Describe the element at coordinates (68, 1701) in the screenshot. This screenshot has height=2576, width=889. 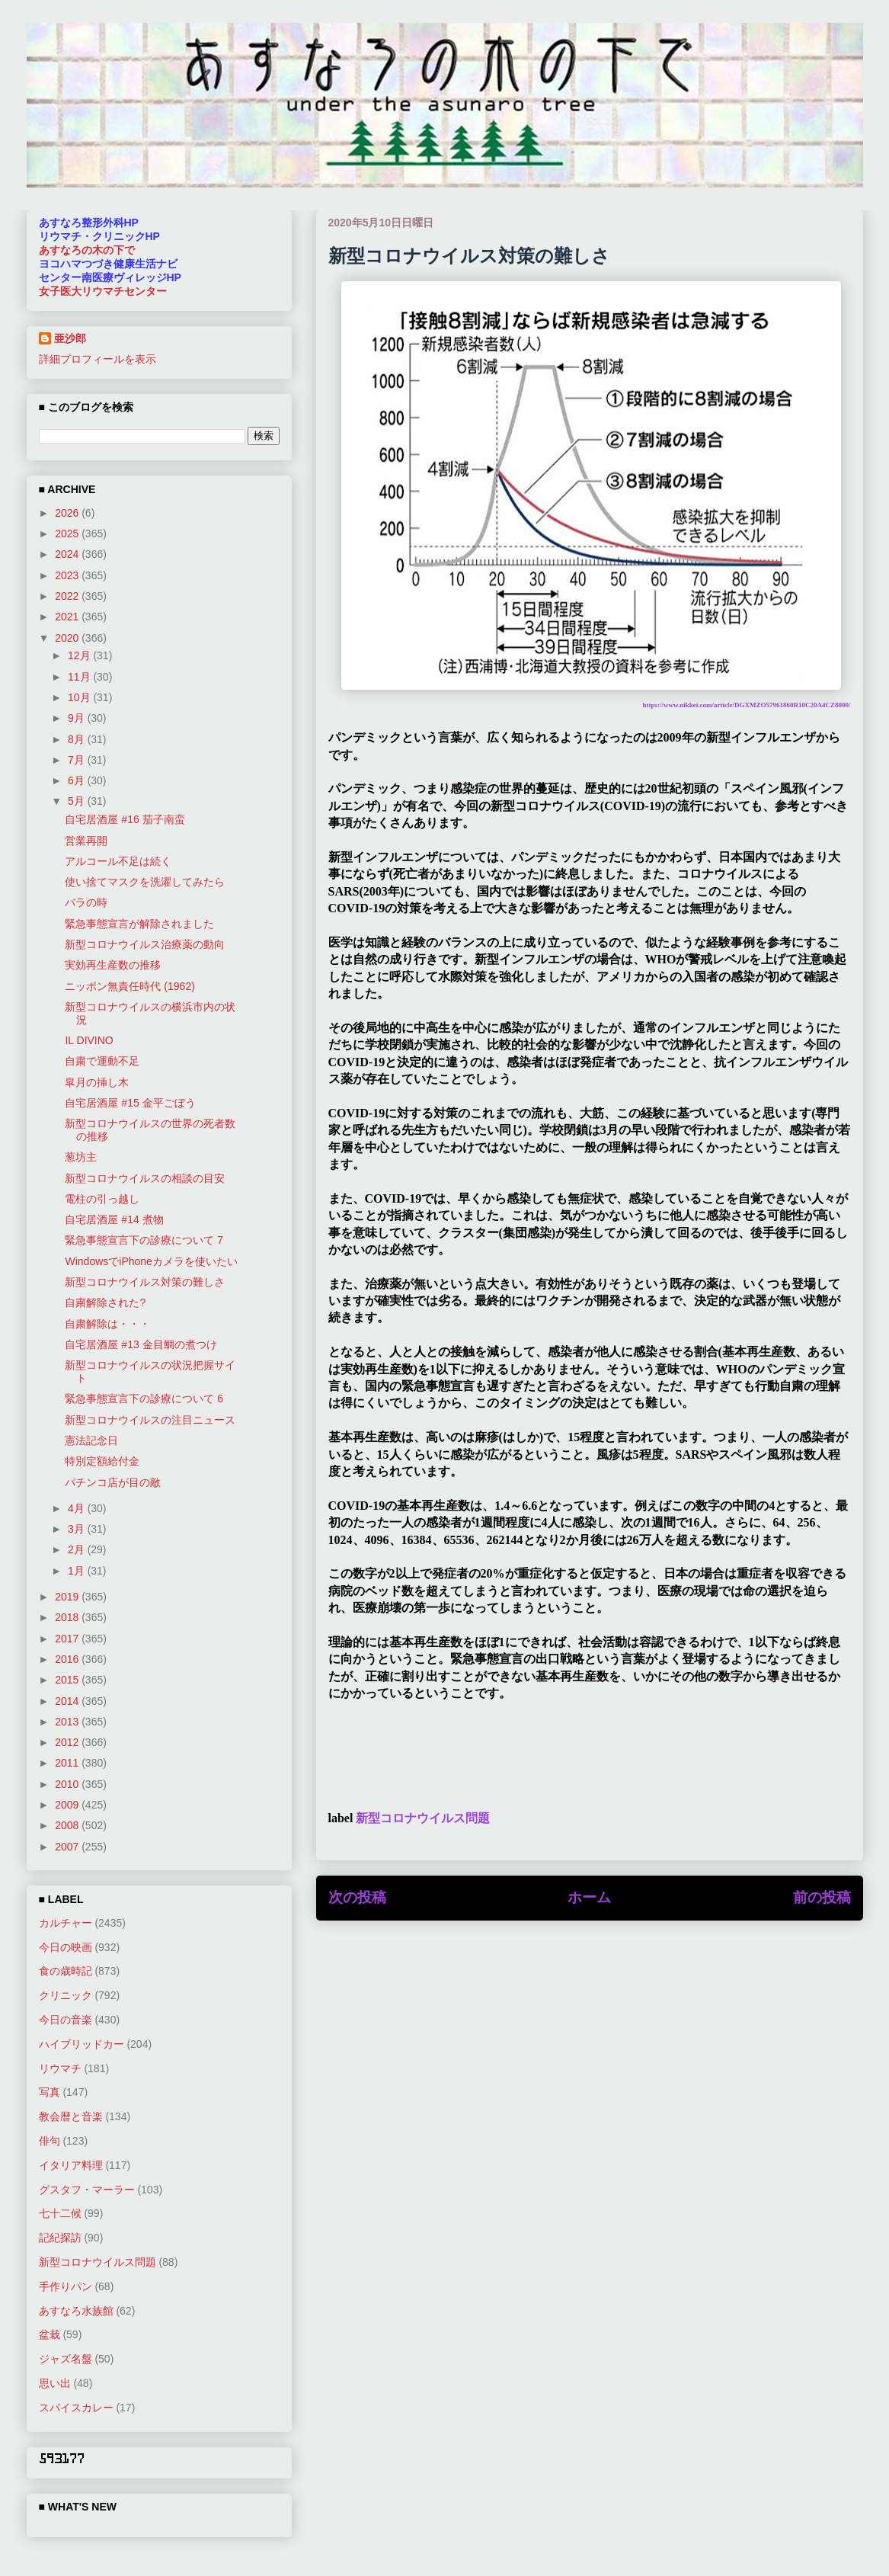
I see `2014` at that location.